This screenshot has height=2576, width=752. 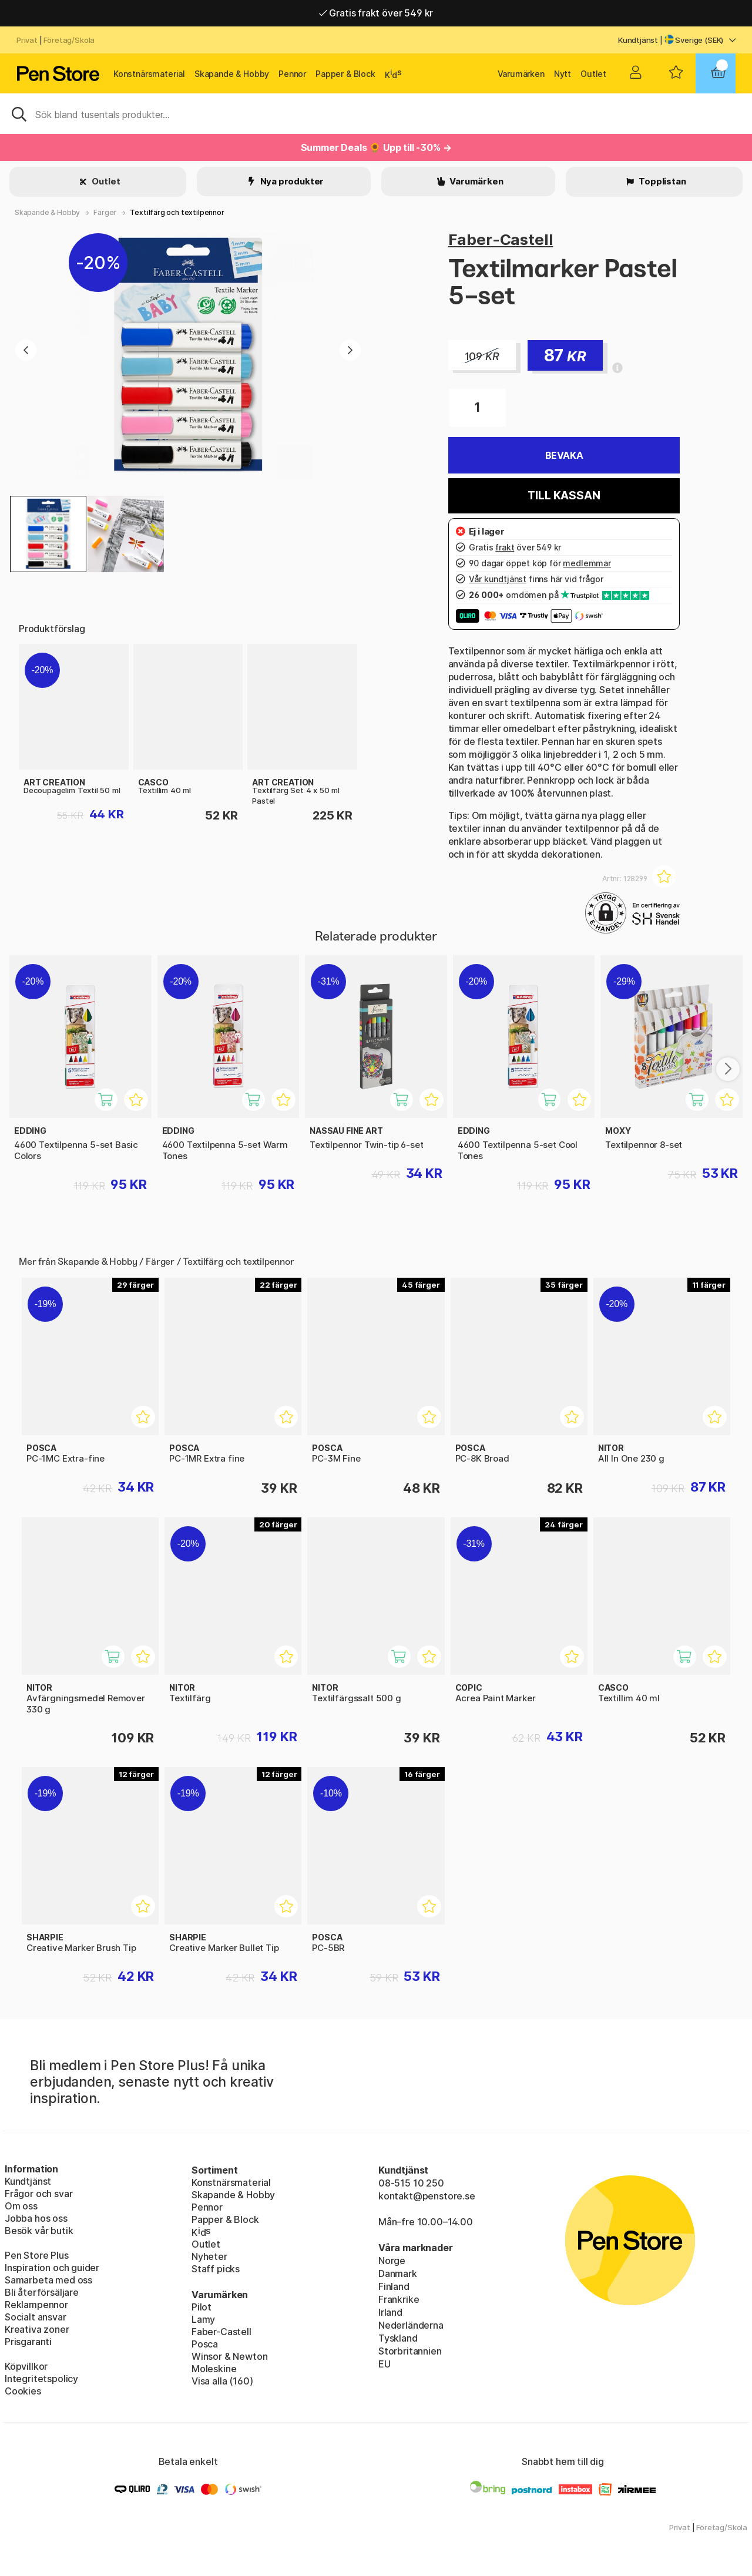 What do you see at coordinates (205, 2344) in the screenshot?
I see `Posca` at bounding box center [205, 2344].